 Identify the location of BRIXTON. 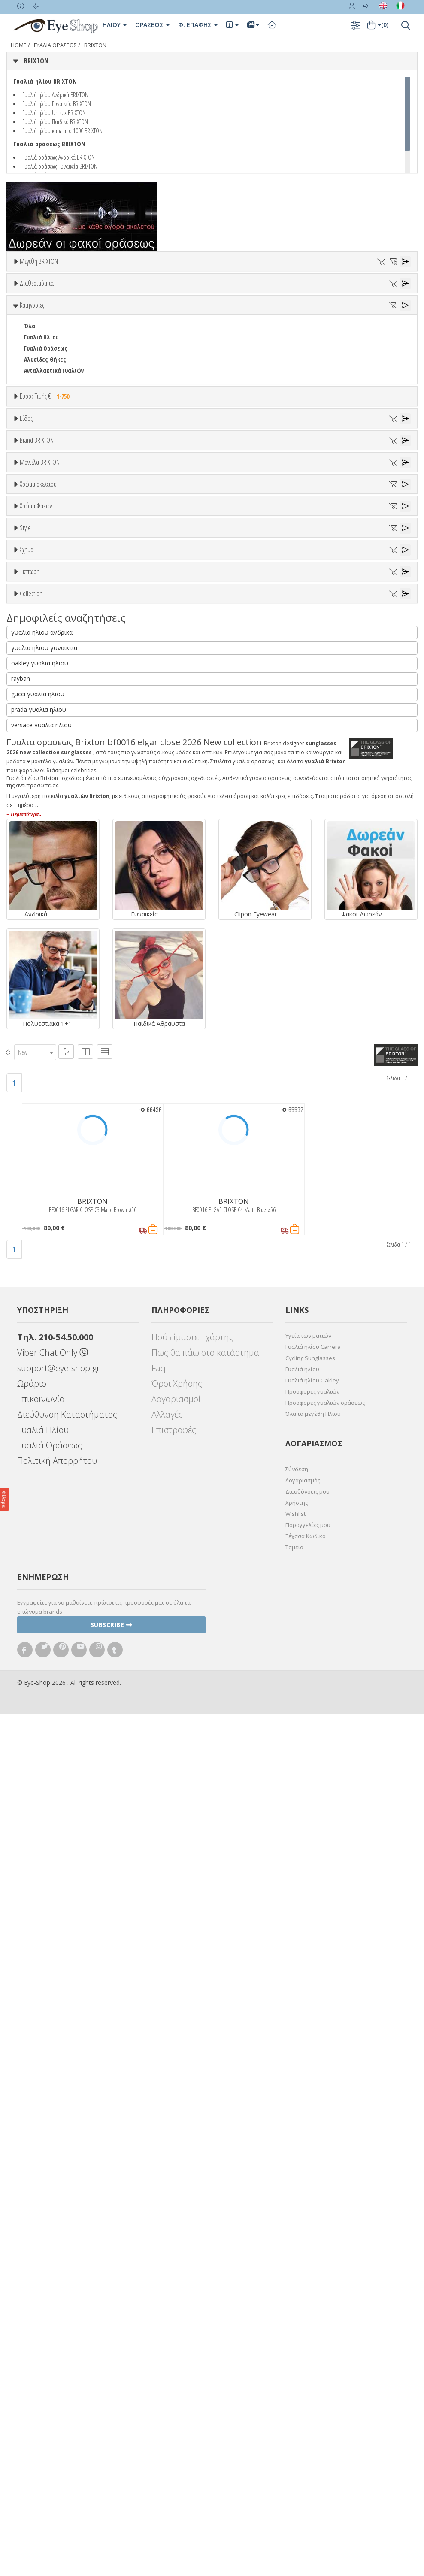
(95, 45).